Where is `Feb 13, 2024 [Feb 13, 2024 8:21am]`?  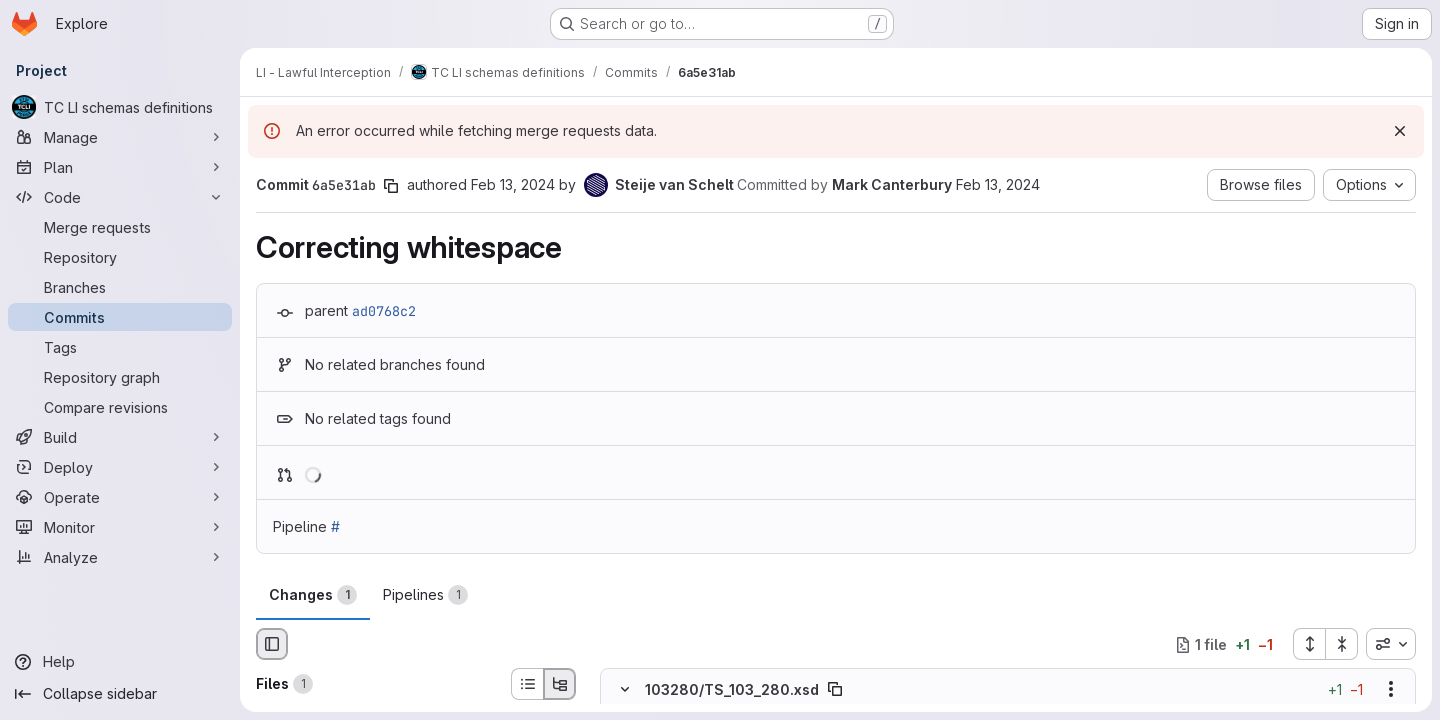
Feb 13, 2024 [Feb 13, 2024 8:21am] is located at coordinates (513, 184).